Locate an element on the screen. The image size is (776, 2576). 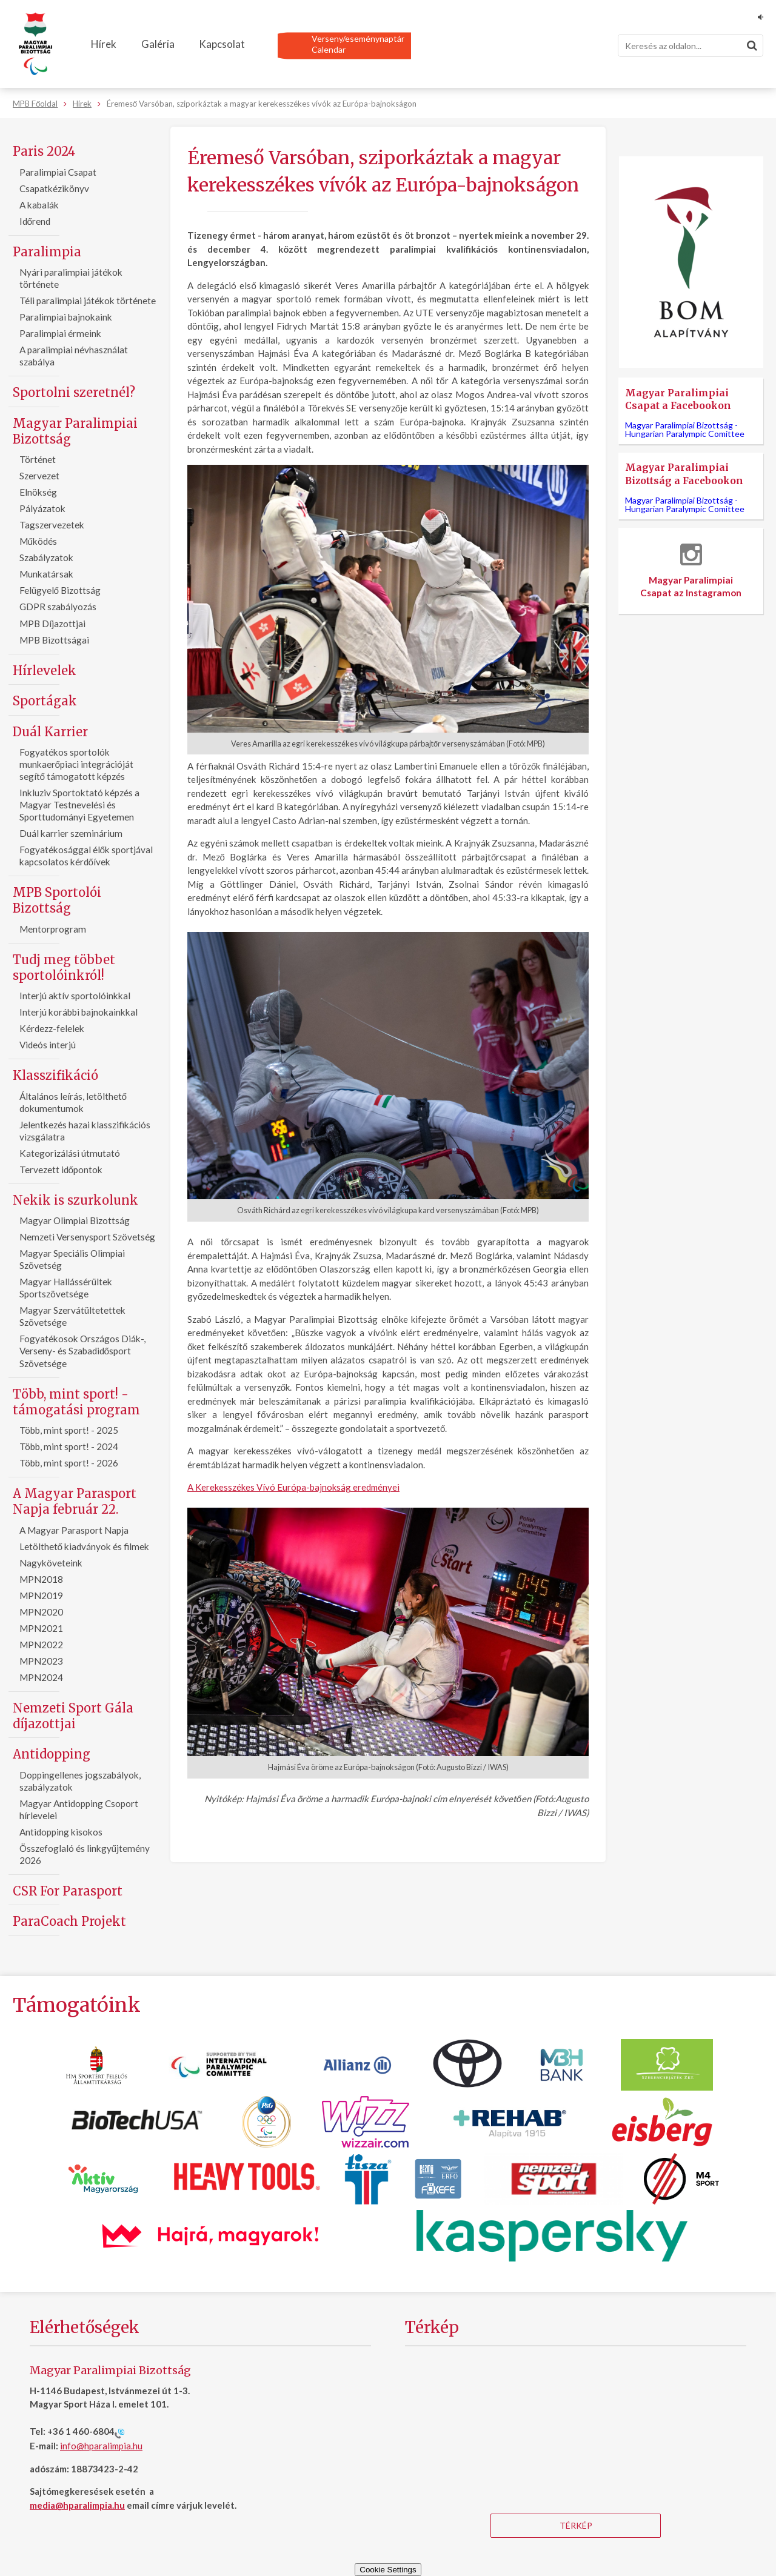
media@hparalimpia.hu is located at coordinates (77, 2505).